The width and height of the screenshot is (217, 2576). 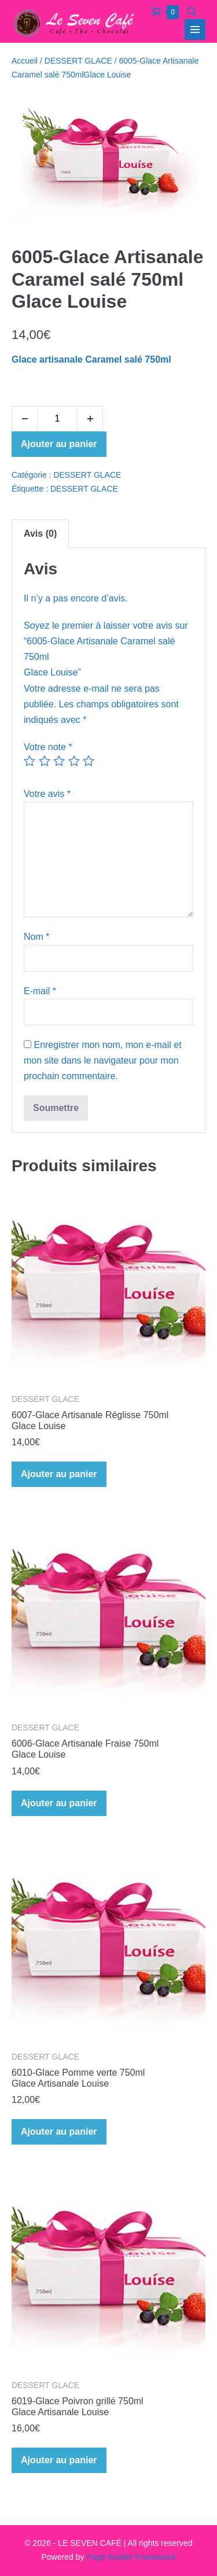 What do you see at coordinates (25, 60) in the screenshot?
I see `Accueil` at bounding box center [25, 60].